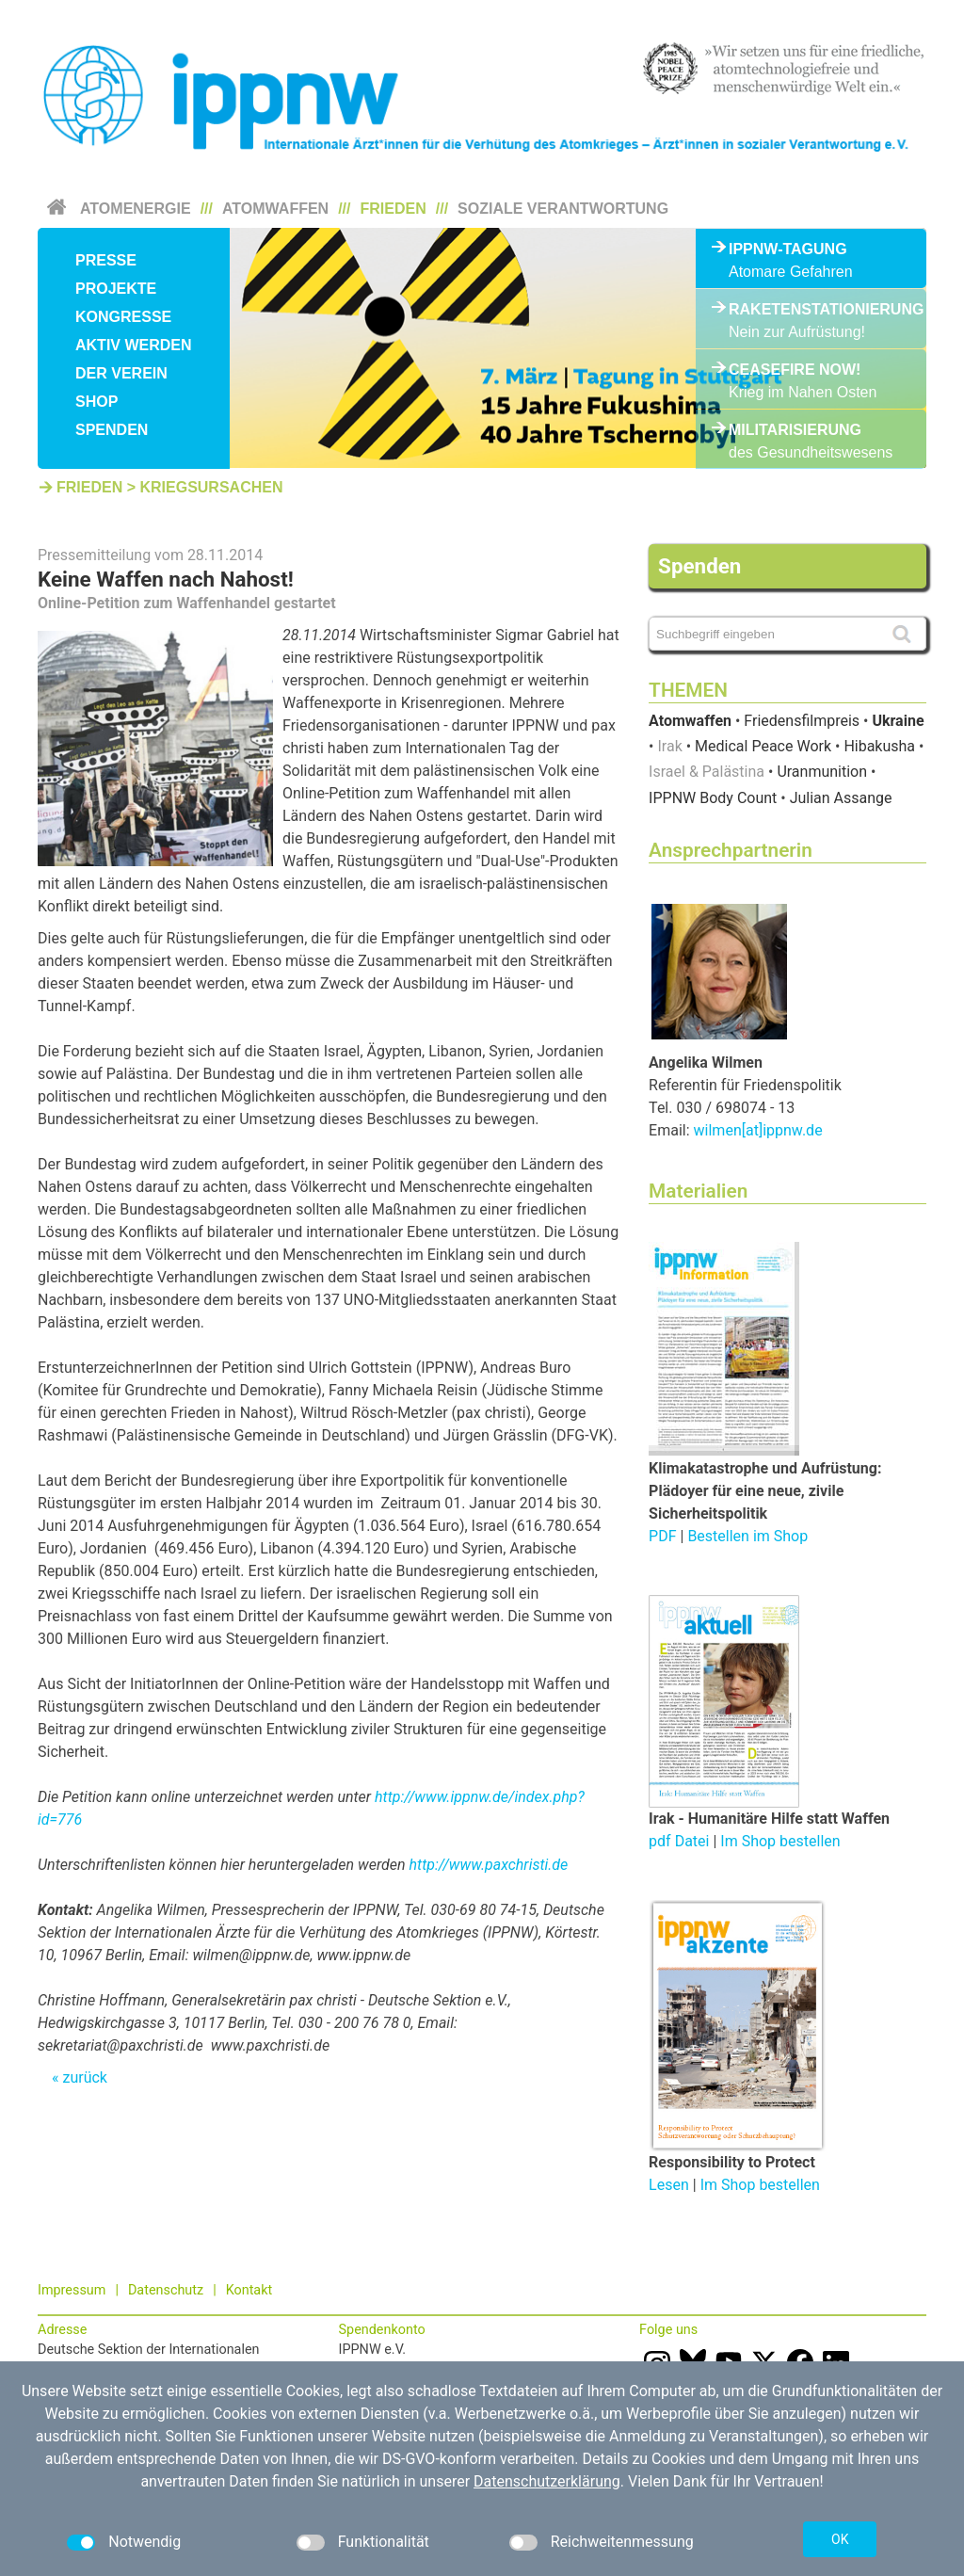  I want to click on Projekte, so click(115, 289).